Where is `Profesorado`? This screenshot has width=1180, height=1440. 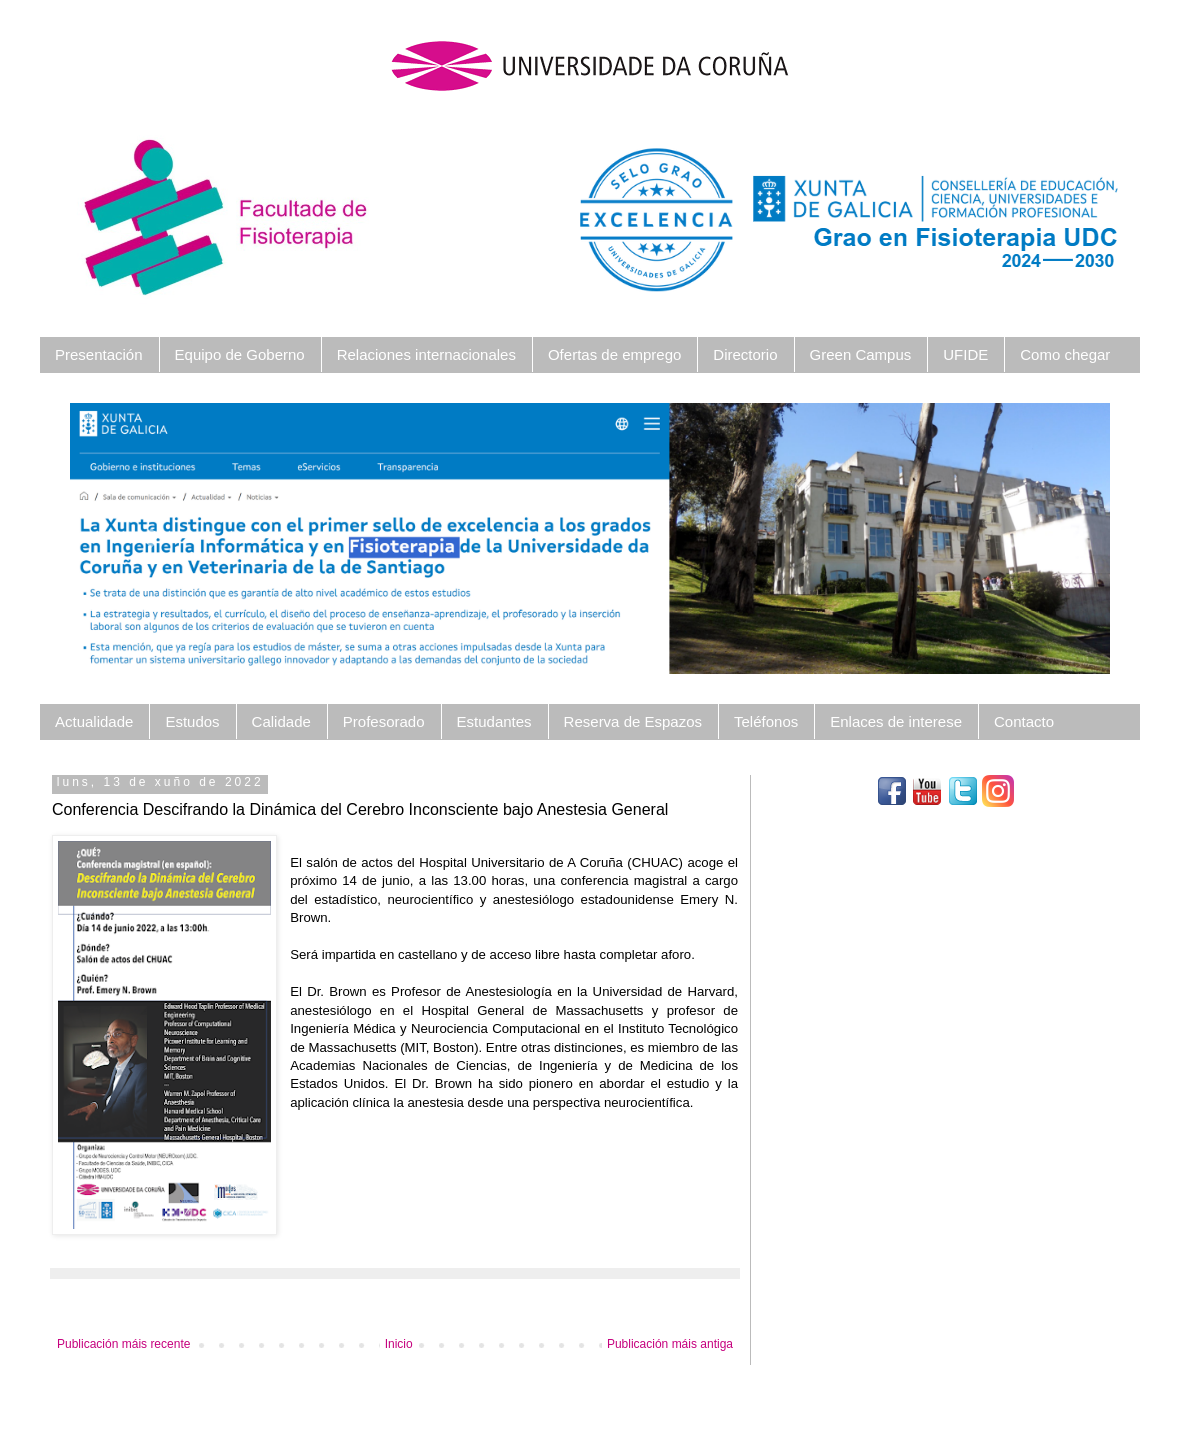
Profesorado is located at coordinates (384, 721).